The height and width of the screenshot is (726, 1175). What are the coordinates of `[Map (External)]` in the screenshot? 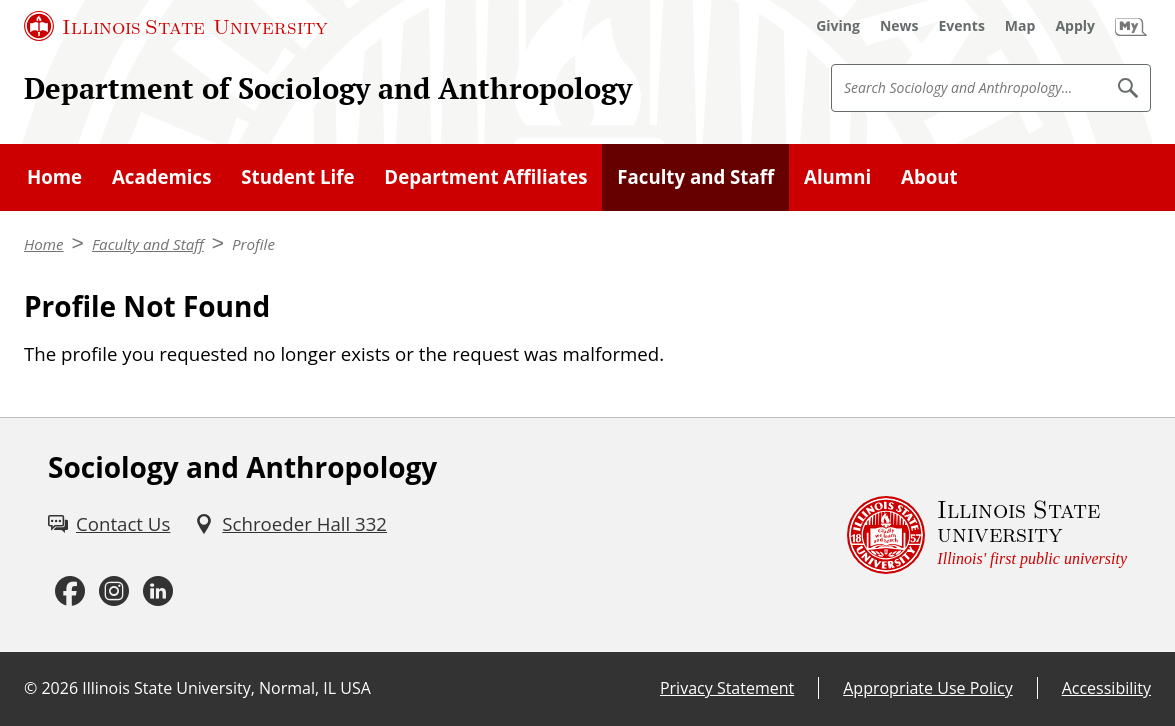 It's located at (1020, 26).